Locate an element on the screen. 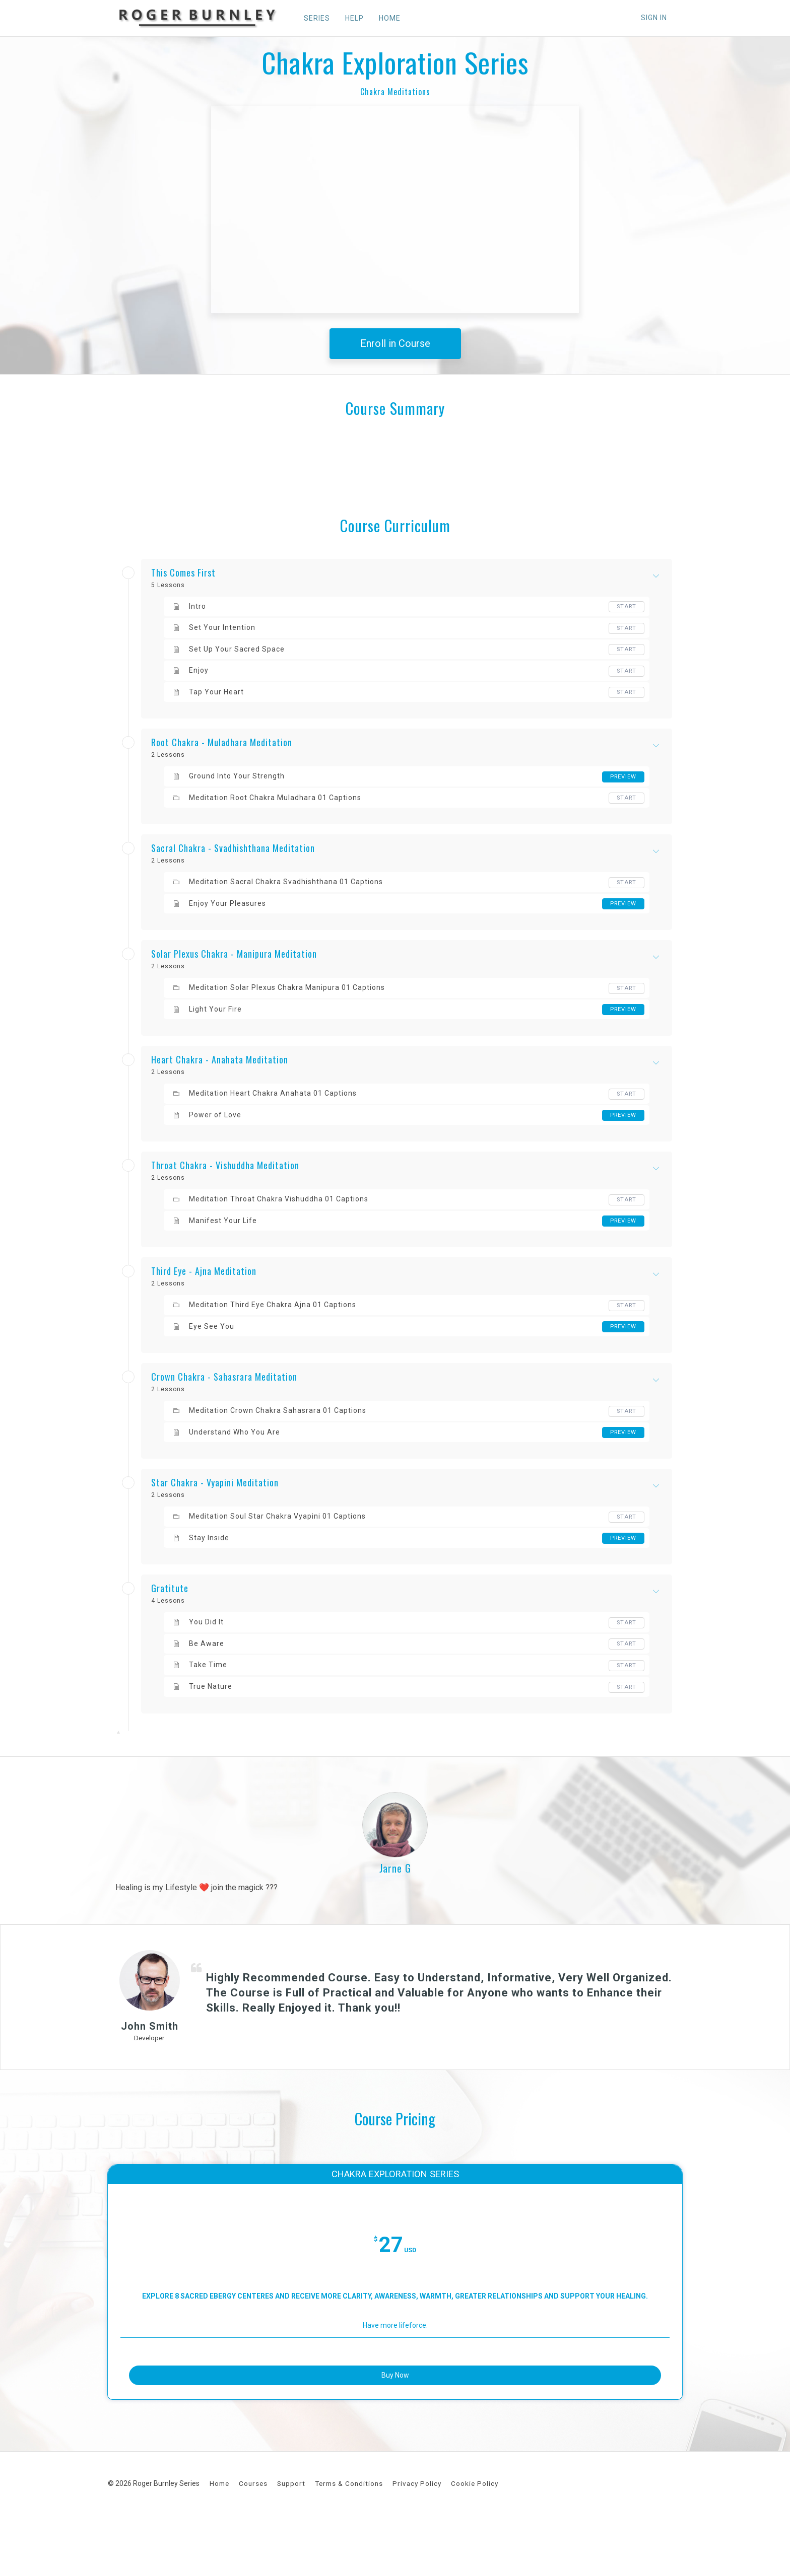 The width and height of the screenshot is (790, 2576). Enroll in Course is located at coordinates (395, 343).